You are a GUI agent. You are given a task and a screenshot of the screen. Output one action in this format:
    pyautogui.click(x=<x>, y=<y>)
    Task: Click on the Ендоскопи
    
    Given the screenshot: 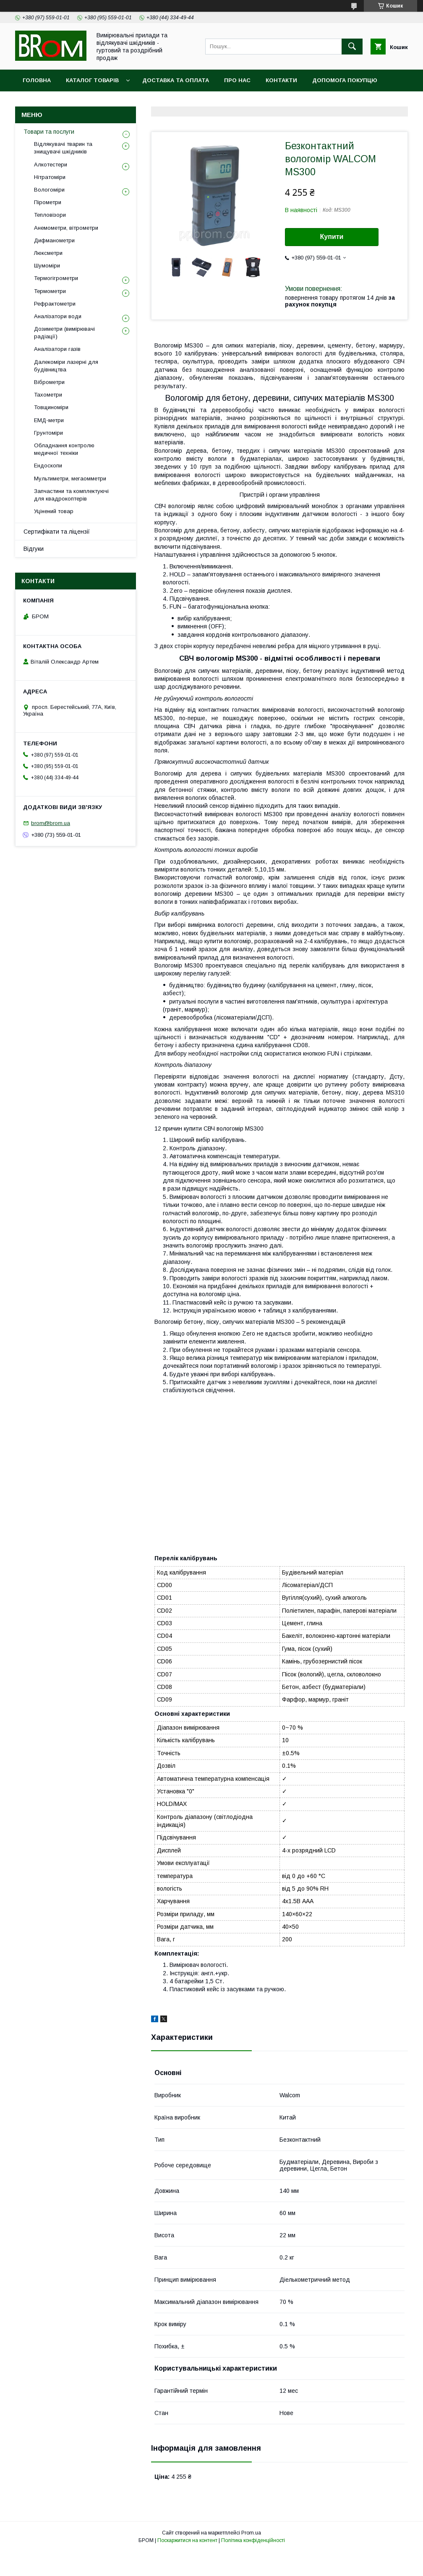 What is the action you would take?
    pyautogui.click(x=48, y=465)
    